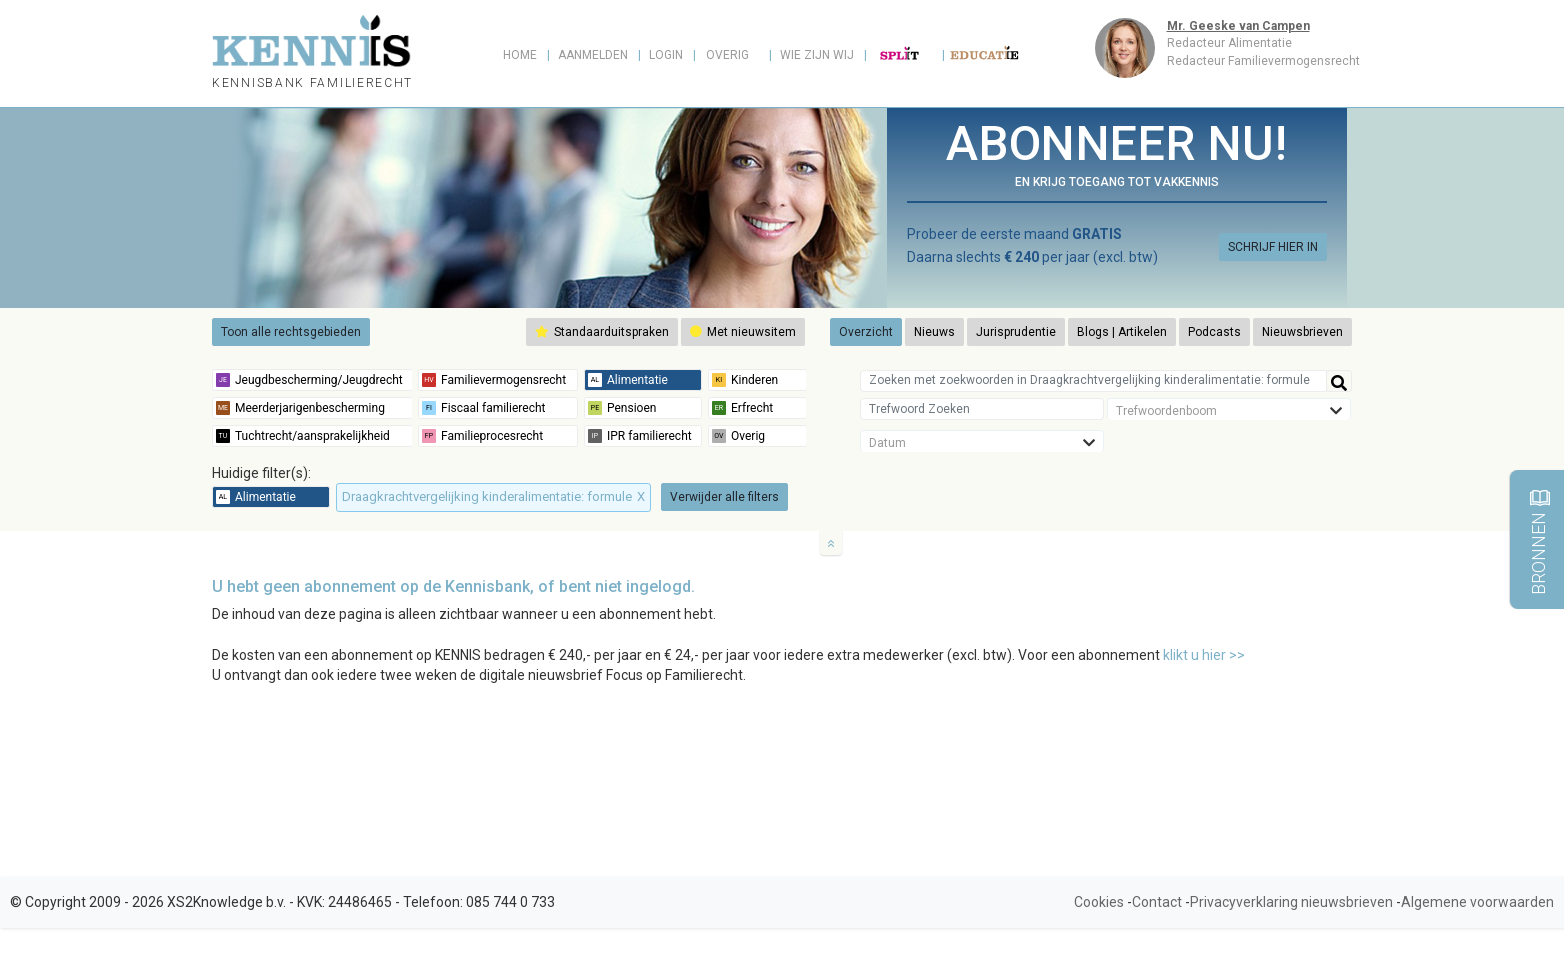  Describe the element at coordinates (1291, 902) in the screenshot. I see `Privacyverklaring nieuwsbrieven` at that location.